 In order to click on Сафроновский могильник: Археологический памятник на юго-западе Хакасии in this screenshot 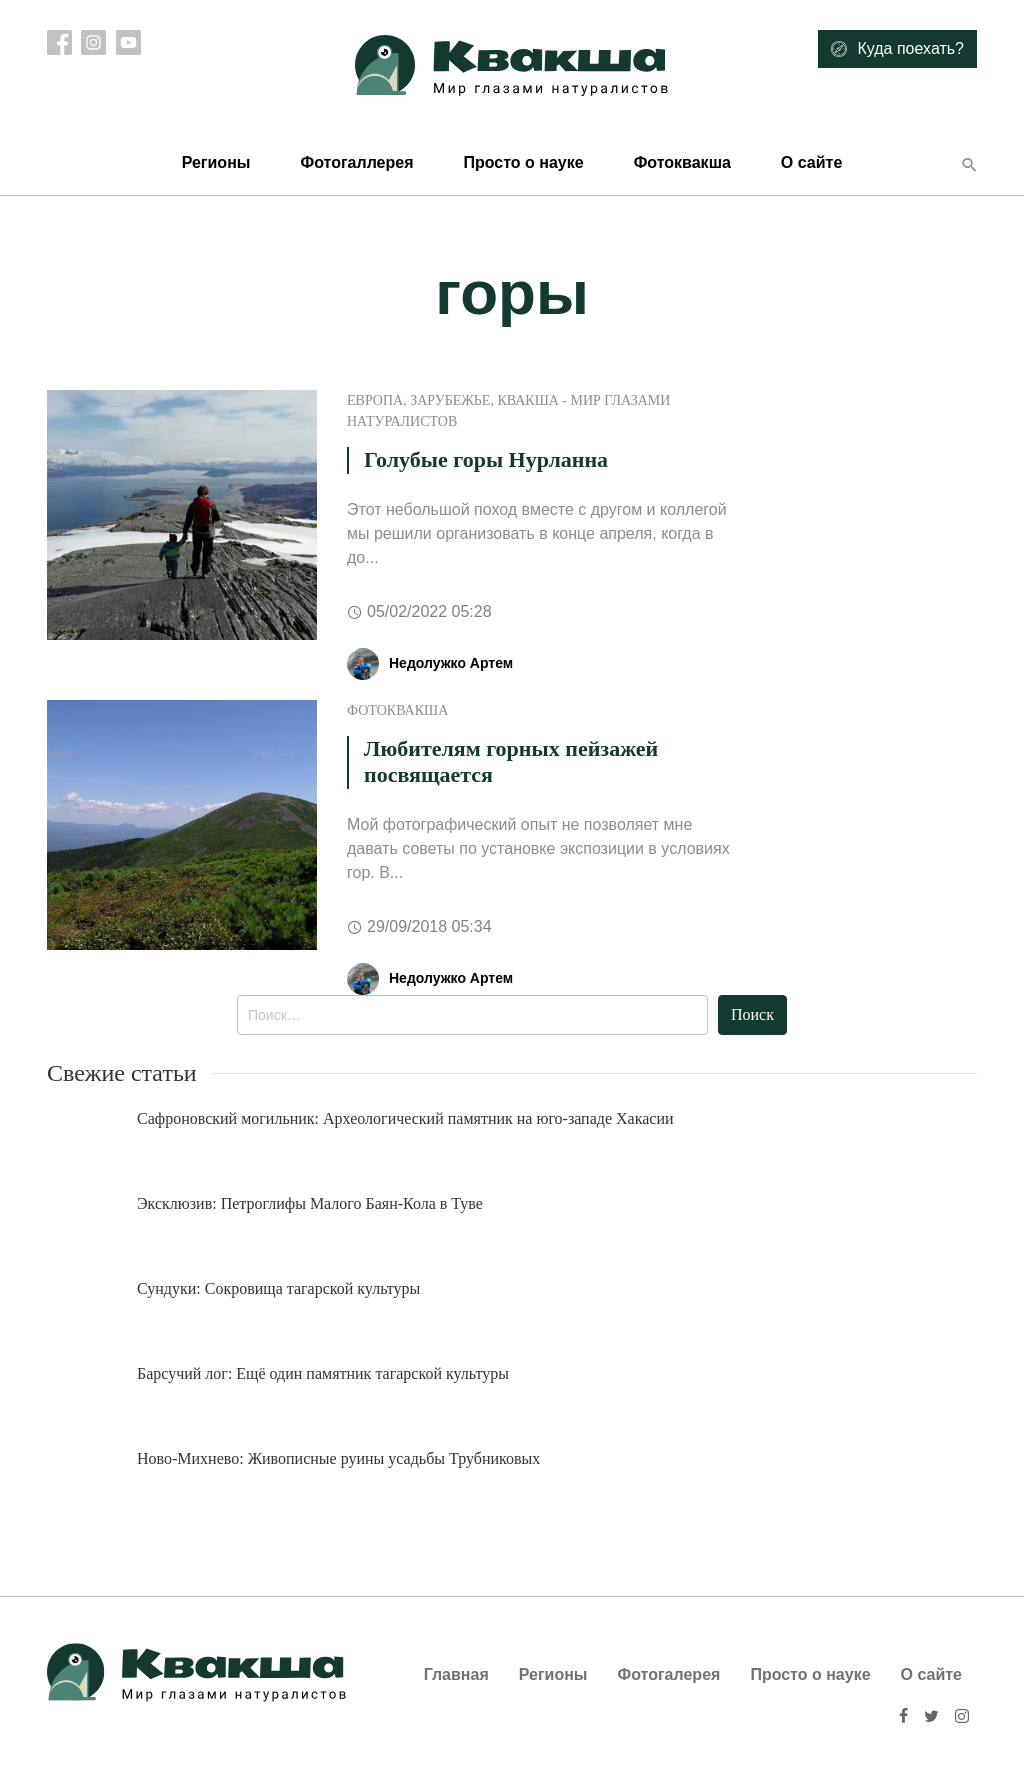, I will do `click(405, 1118)`.